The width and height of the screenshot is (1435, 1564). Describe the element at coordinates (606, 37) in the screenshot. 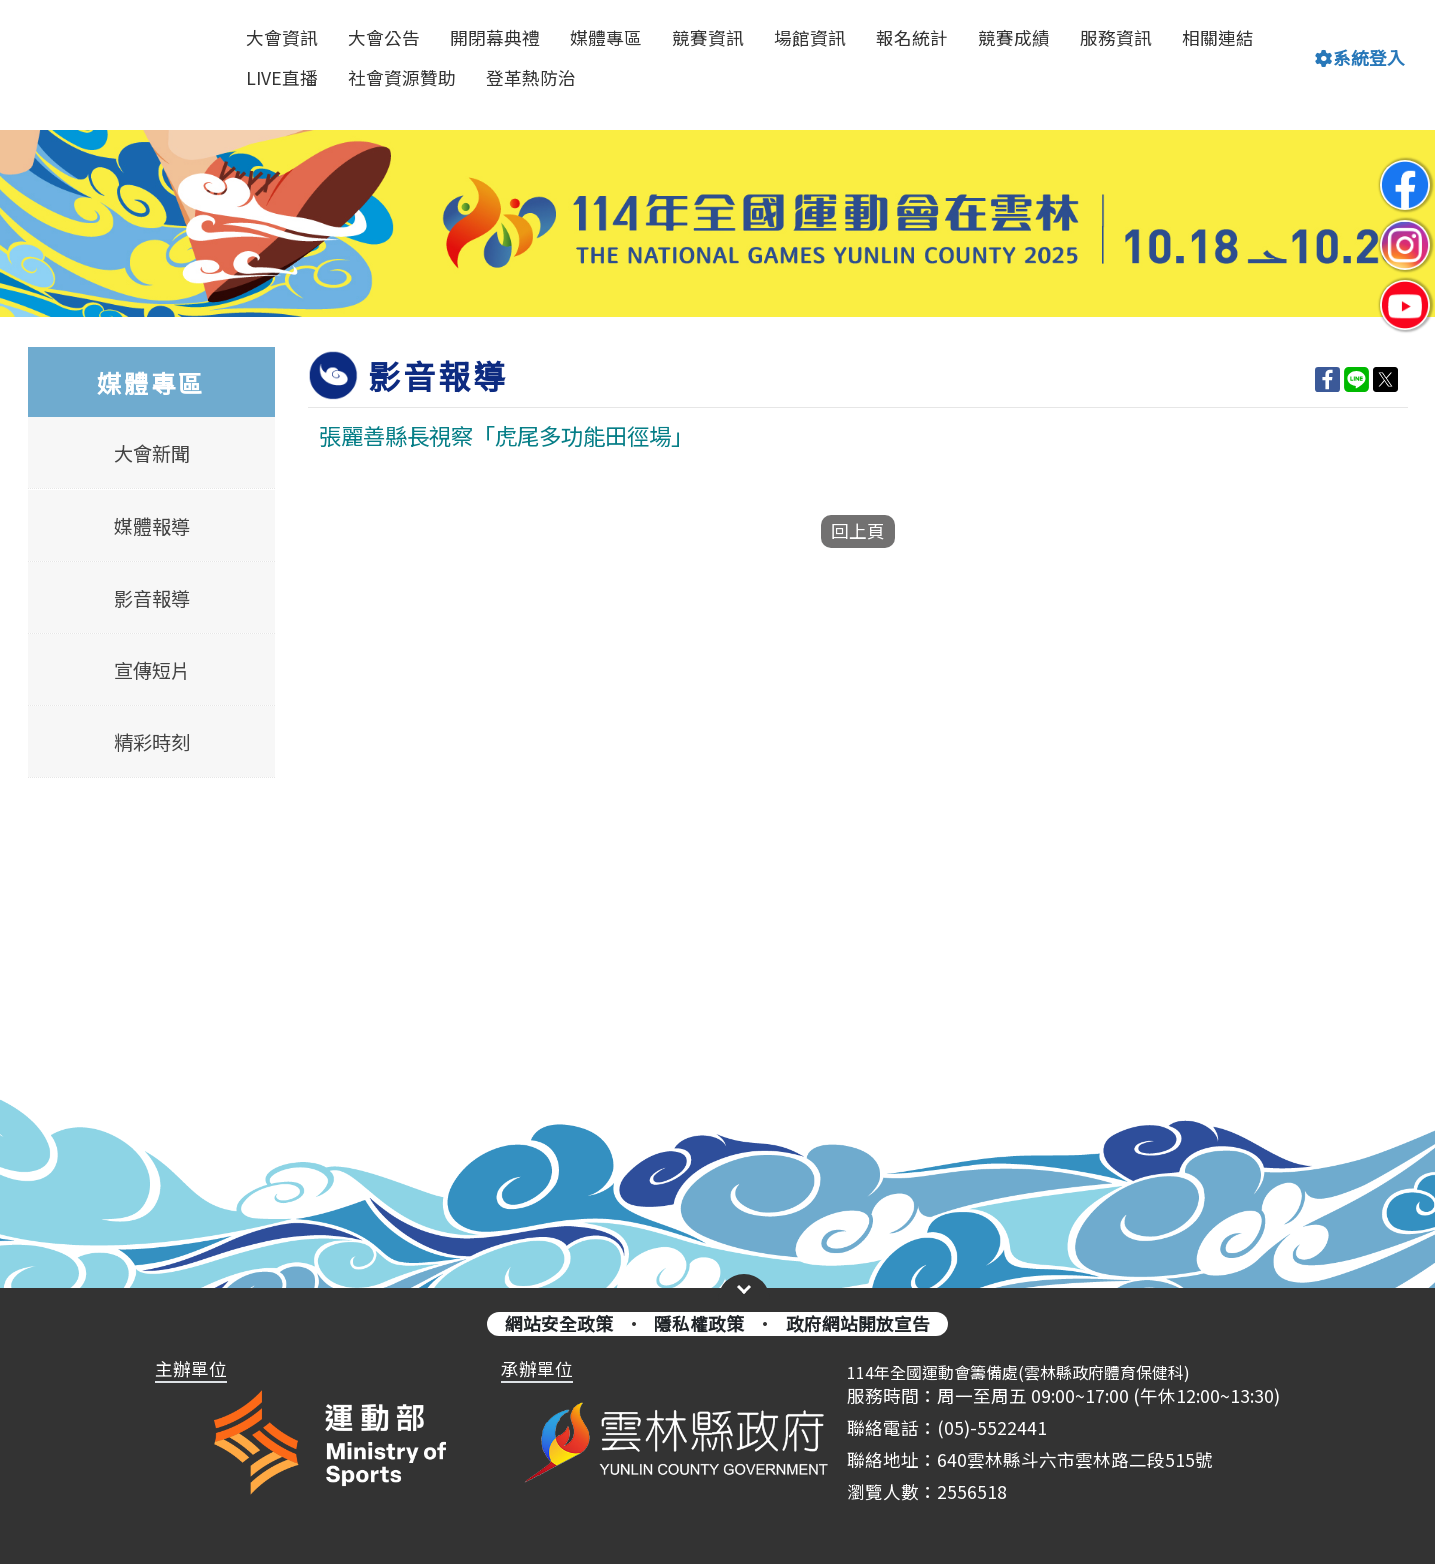

I see `媒體專區` at that location.